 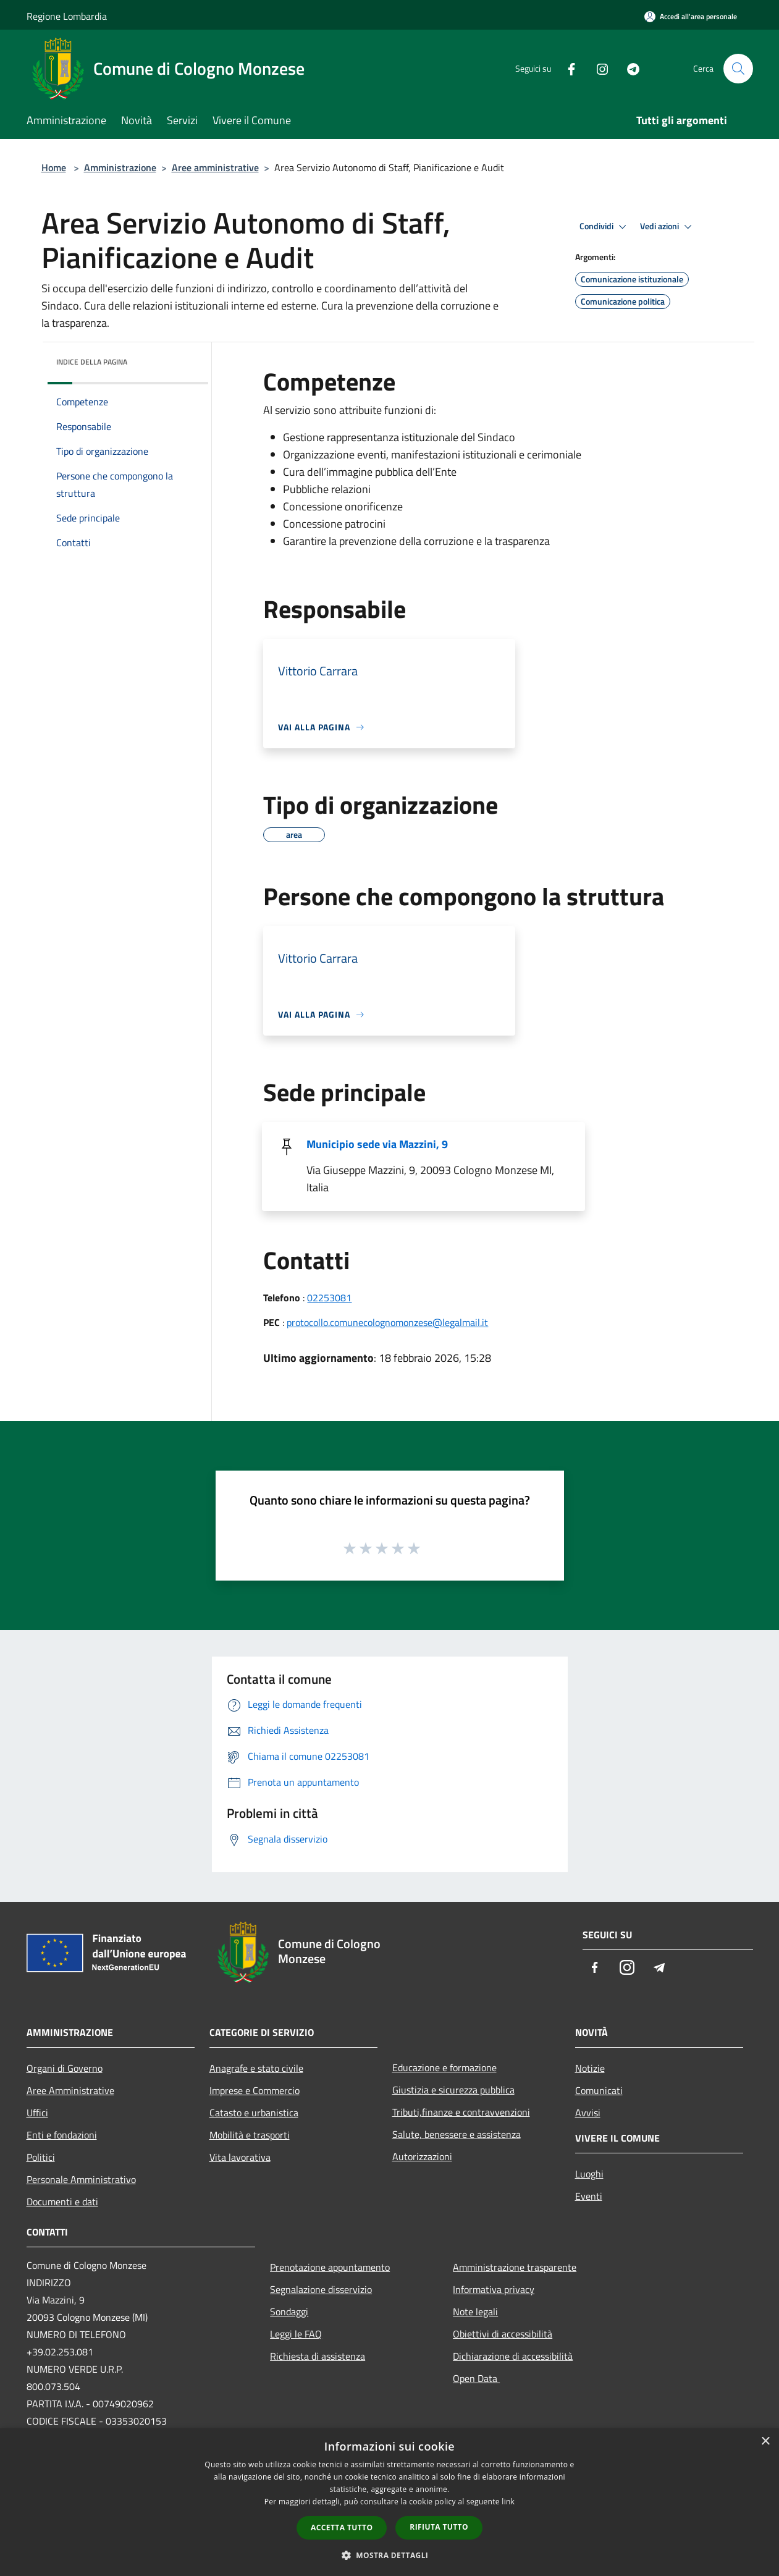 I want to click on [Facebook], so click(x=566, y=68).